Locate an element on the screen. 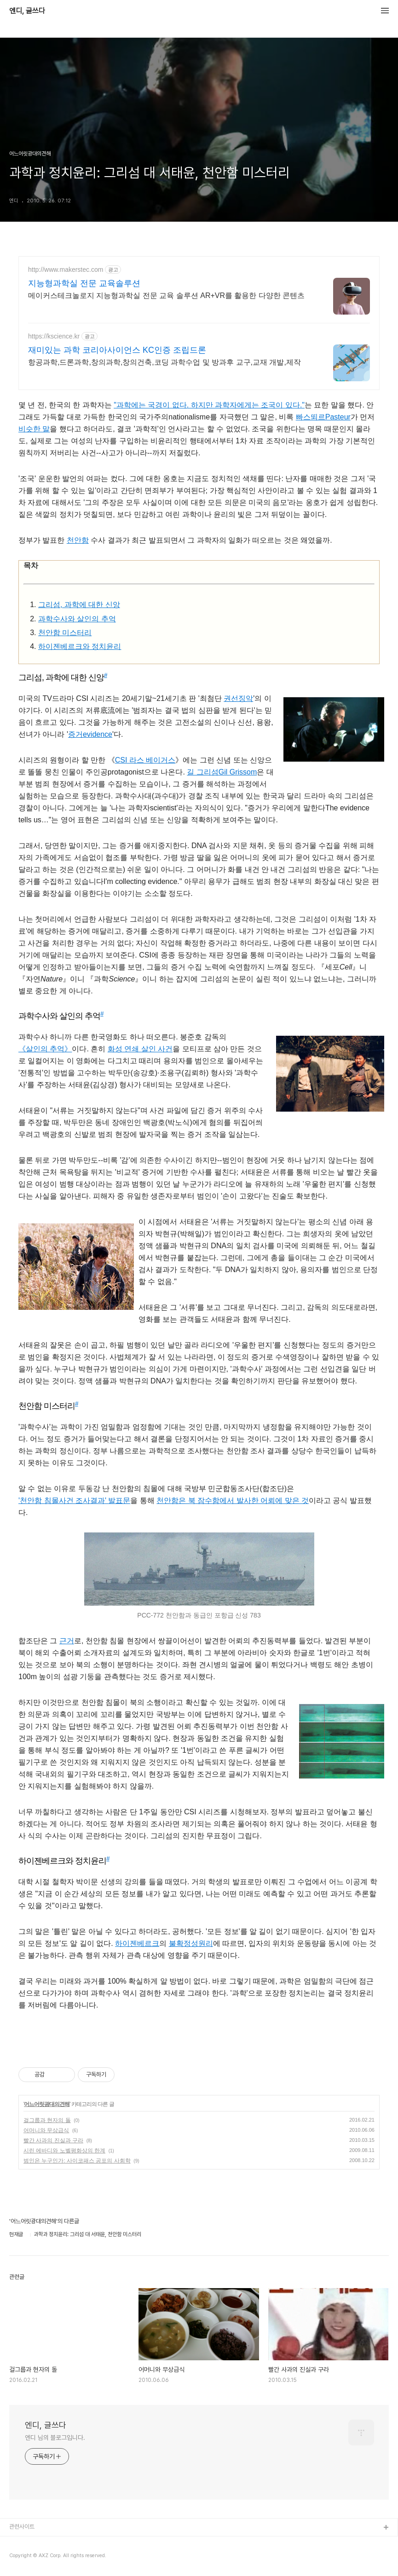  빠스뙤르Pasteur is located at coordinates (323, 417).